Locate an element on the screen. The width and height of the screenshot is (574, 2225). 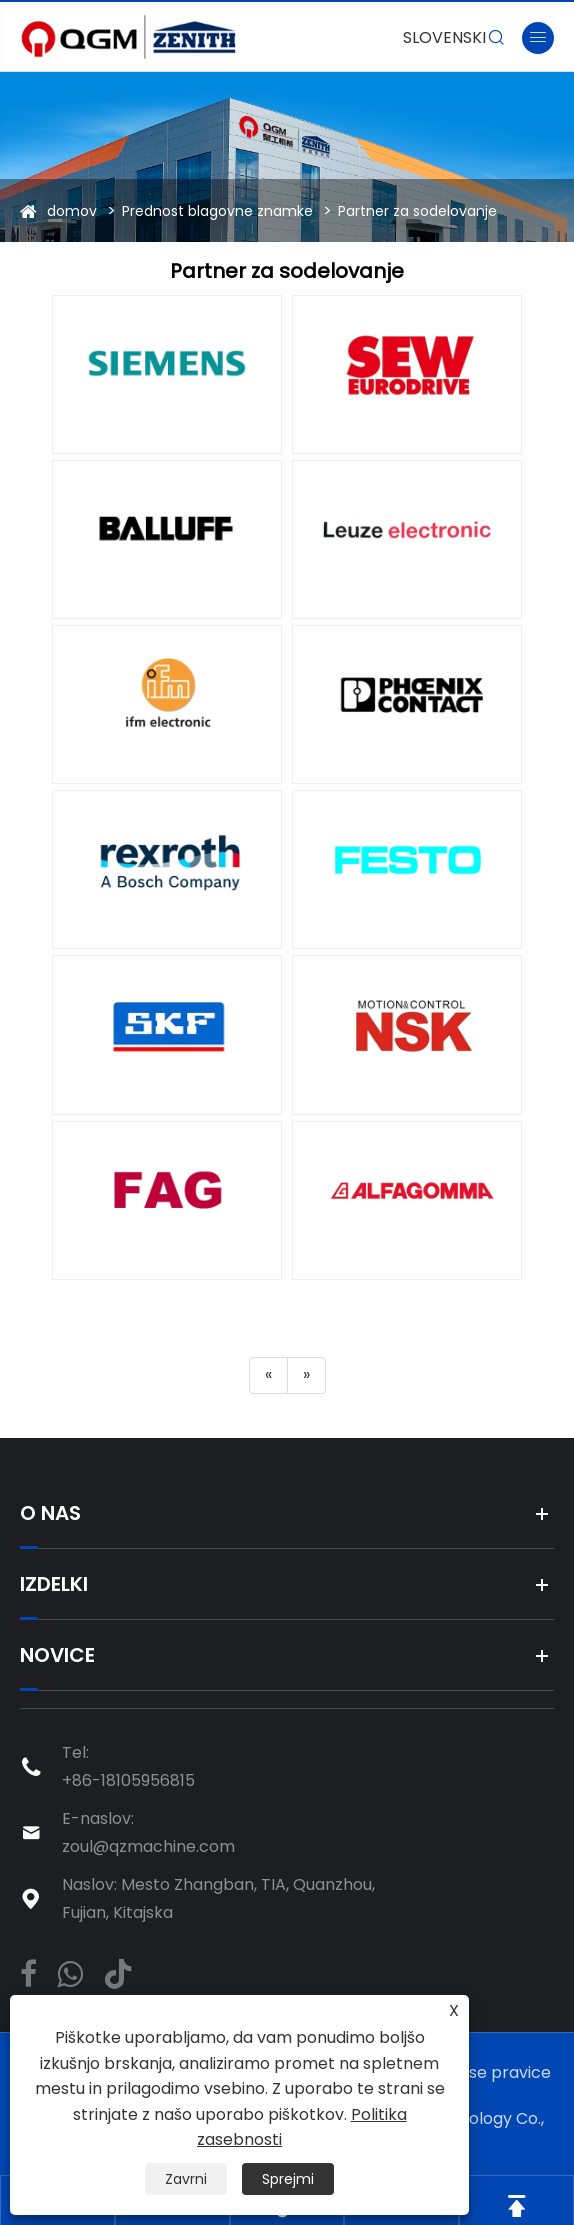
Novice is located at coordinates (57, 1655).